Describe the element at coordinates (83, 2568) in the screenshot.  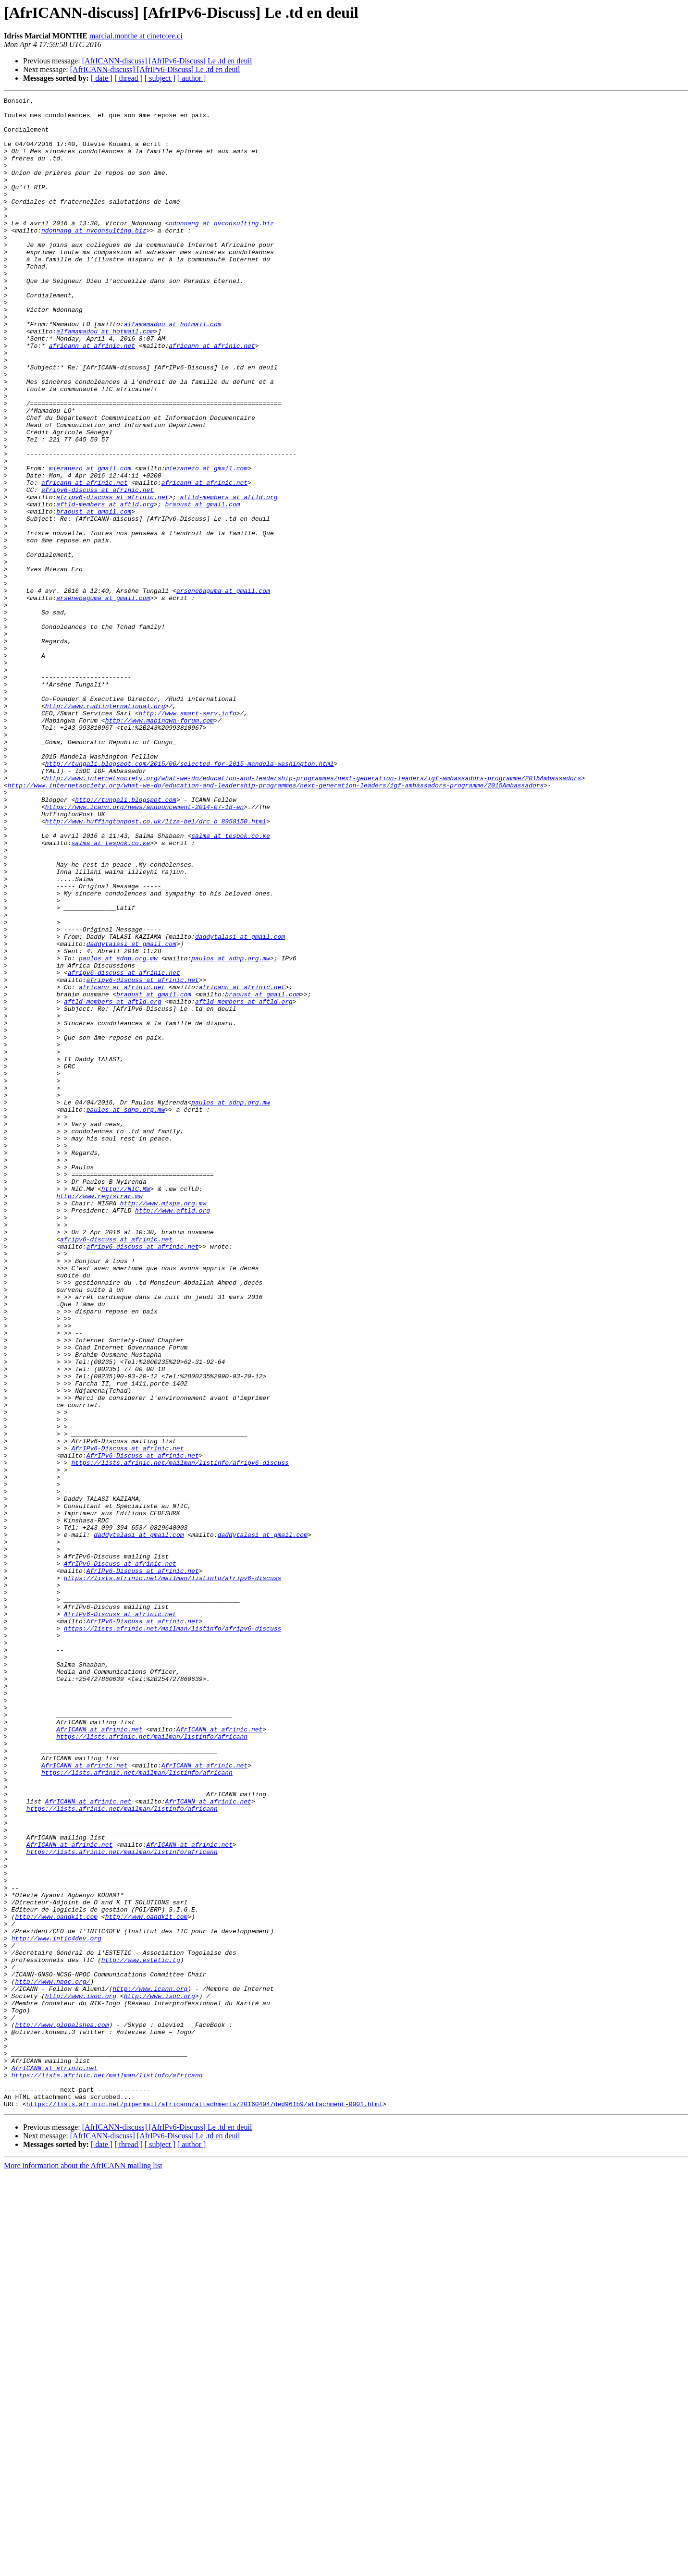
I see `More information about the AfrICANN mailing list` at that location.